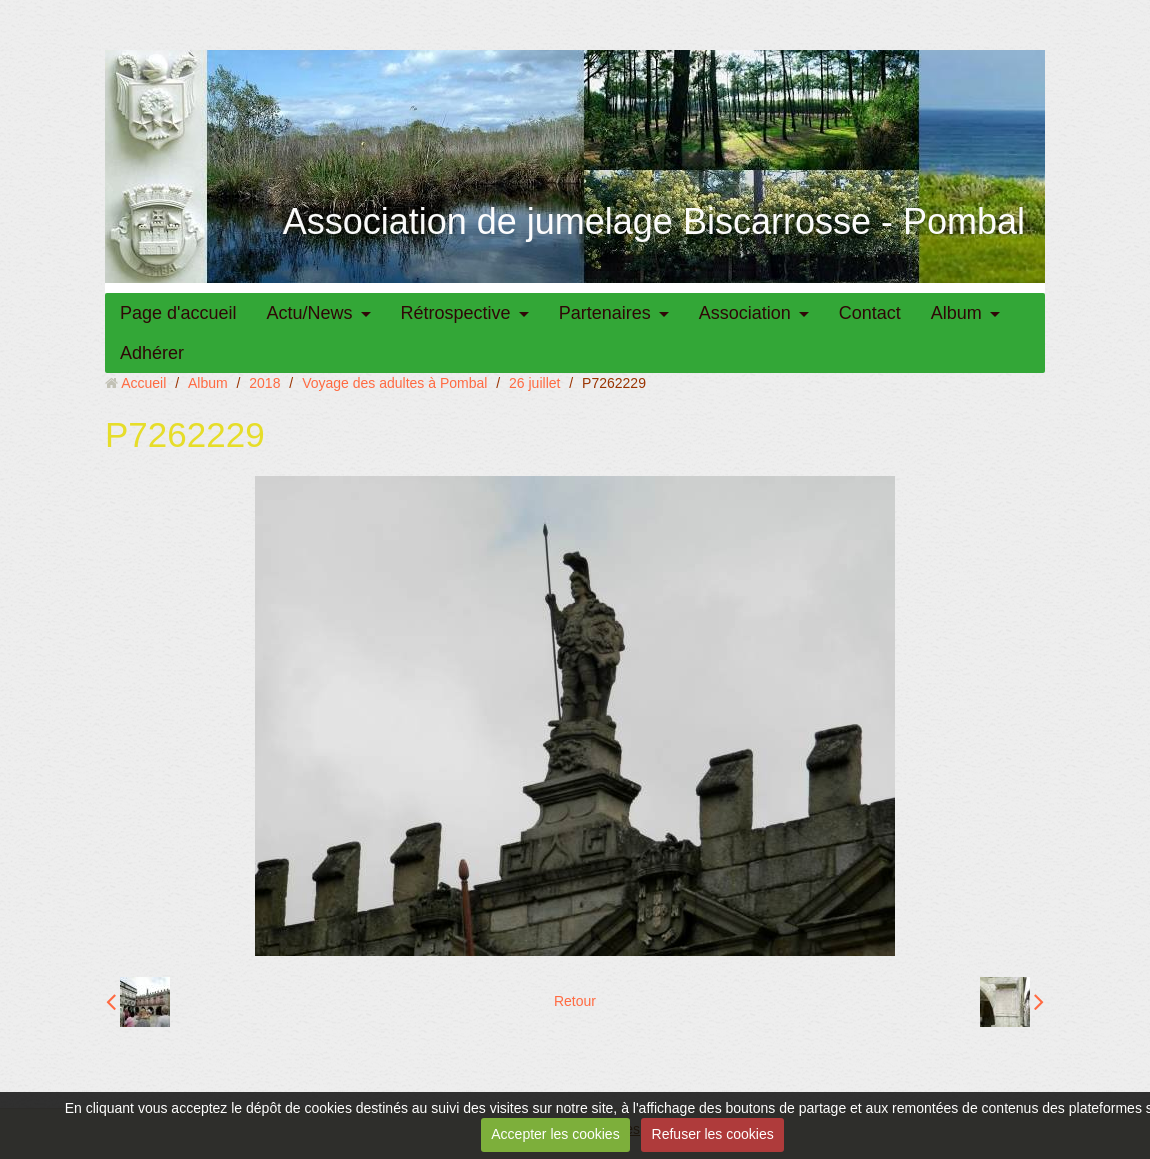  I want to click on Contact, so click(870, 313).